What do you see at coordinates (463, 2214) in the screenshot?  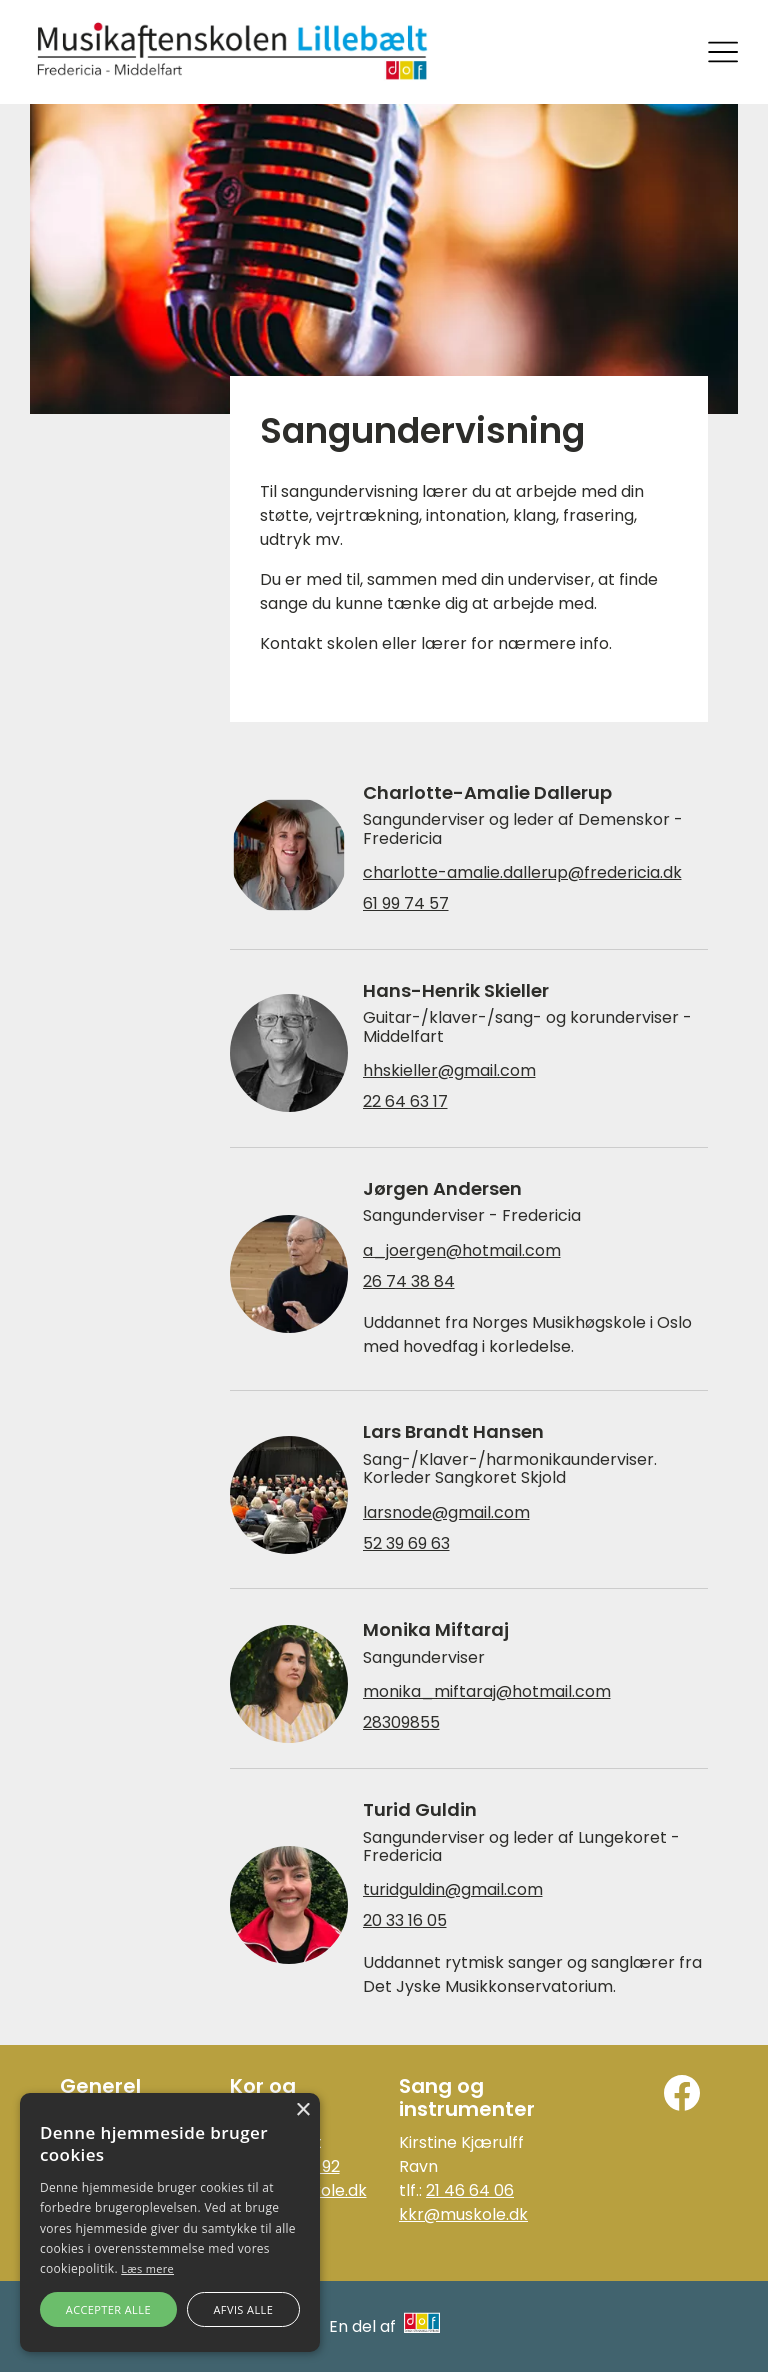 I see `kkr@muskole.dk` at bounding box center [463, 2214].